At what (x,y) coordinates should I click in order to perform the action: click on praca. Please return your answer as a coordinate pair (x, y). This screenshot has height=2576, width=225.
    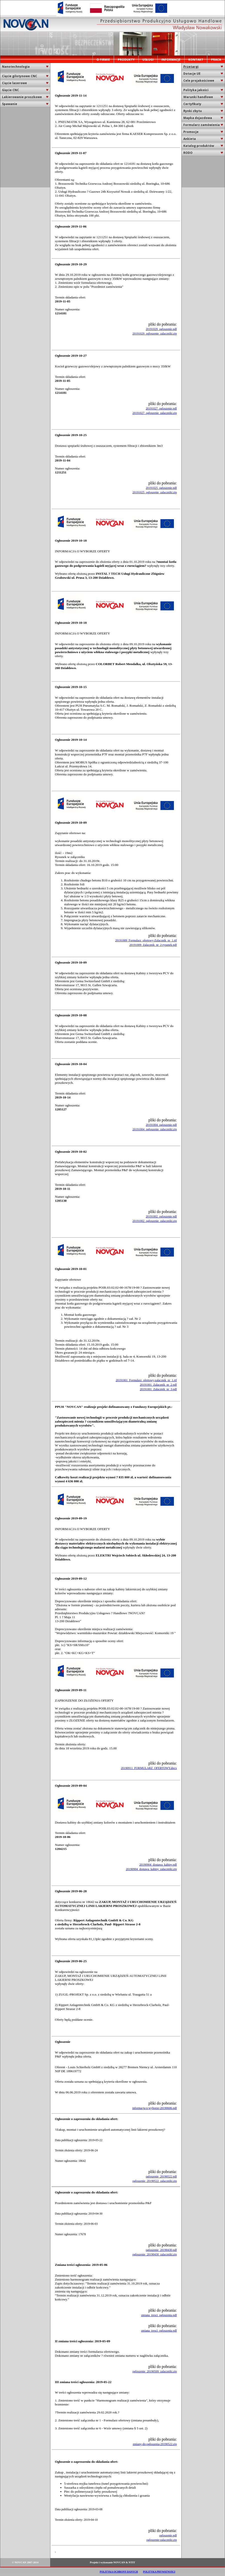
    Looking at the image, I should click on (216, 59).